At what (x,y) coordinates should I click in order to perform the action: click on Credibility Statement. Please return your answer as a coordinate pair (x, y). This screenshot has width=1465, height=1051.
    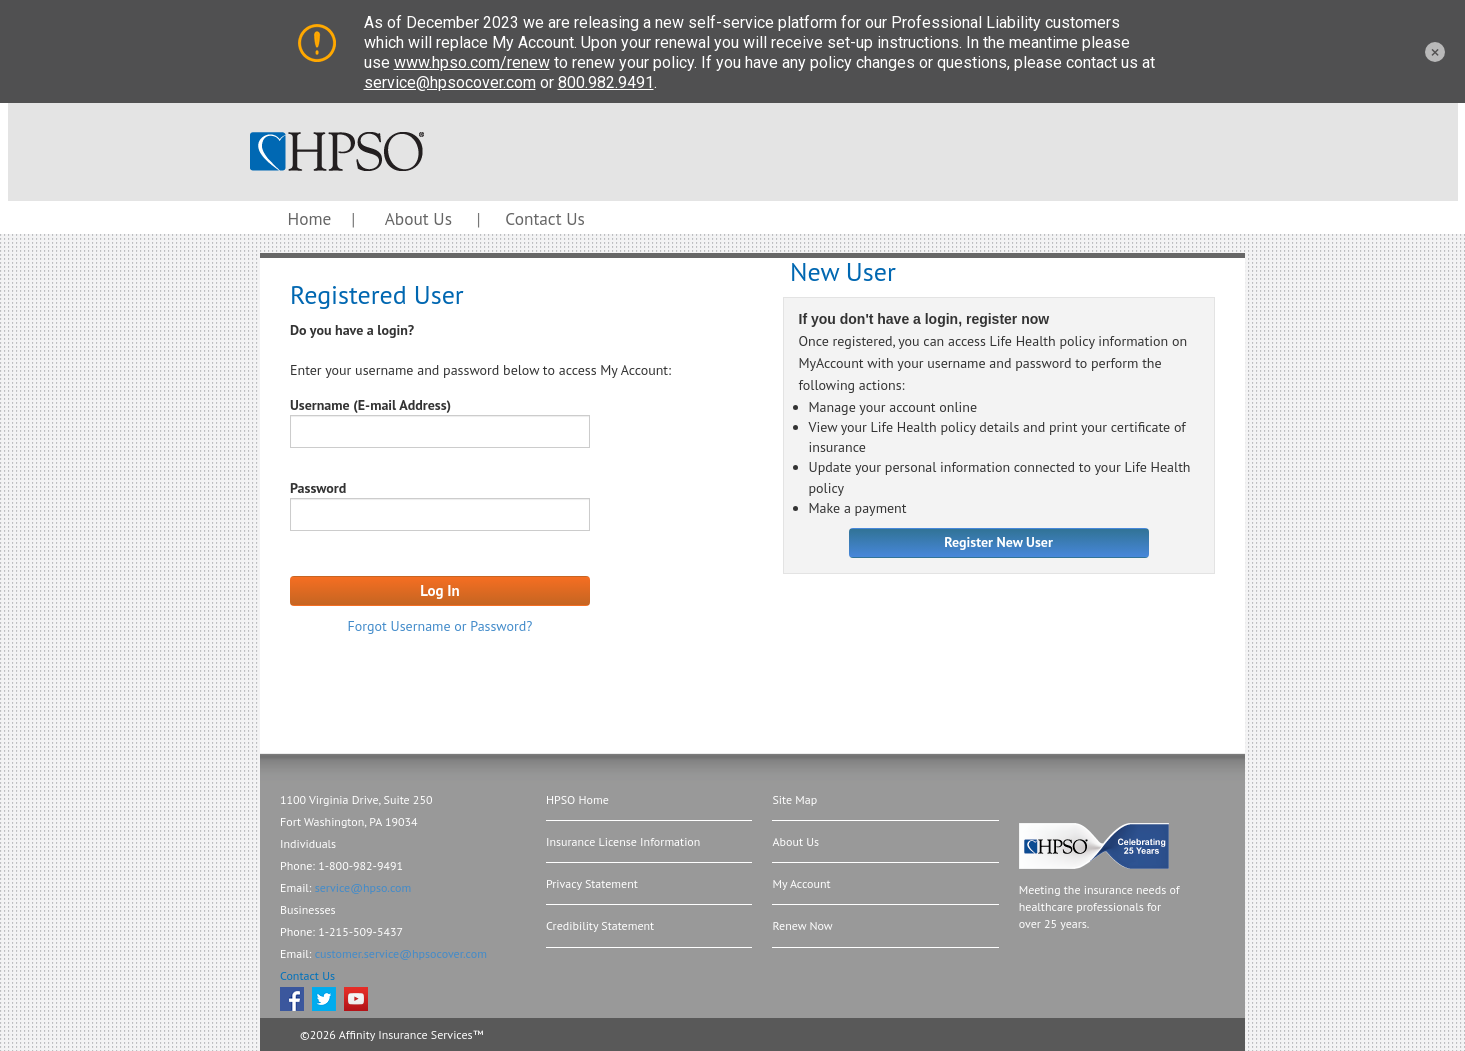
    Looking at the image, I should click on (600, 925).